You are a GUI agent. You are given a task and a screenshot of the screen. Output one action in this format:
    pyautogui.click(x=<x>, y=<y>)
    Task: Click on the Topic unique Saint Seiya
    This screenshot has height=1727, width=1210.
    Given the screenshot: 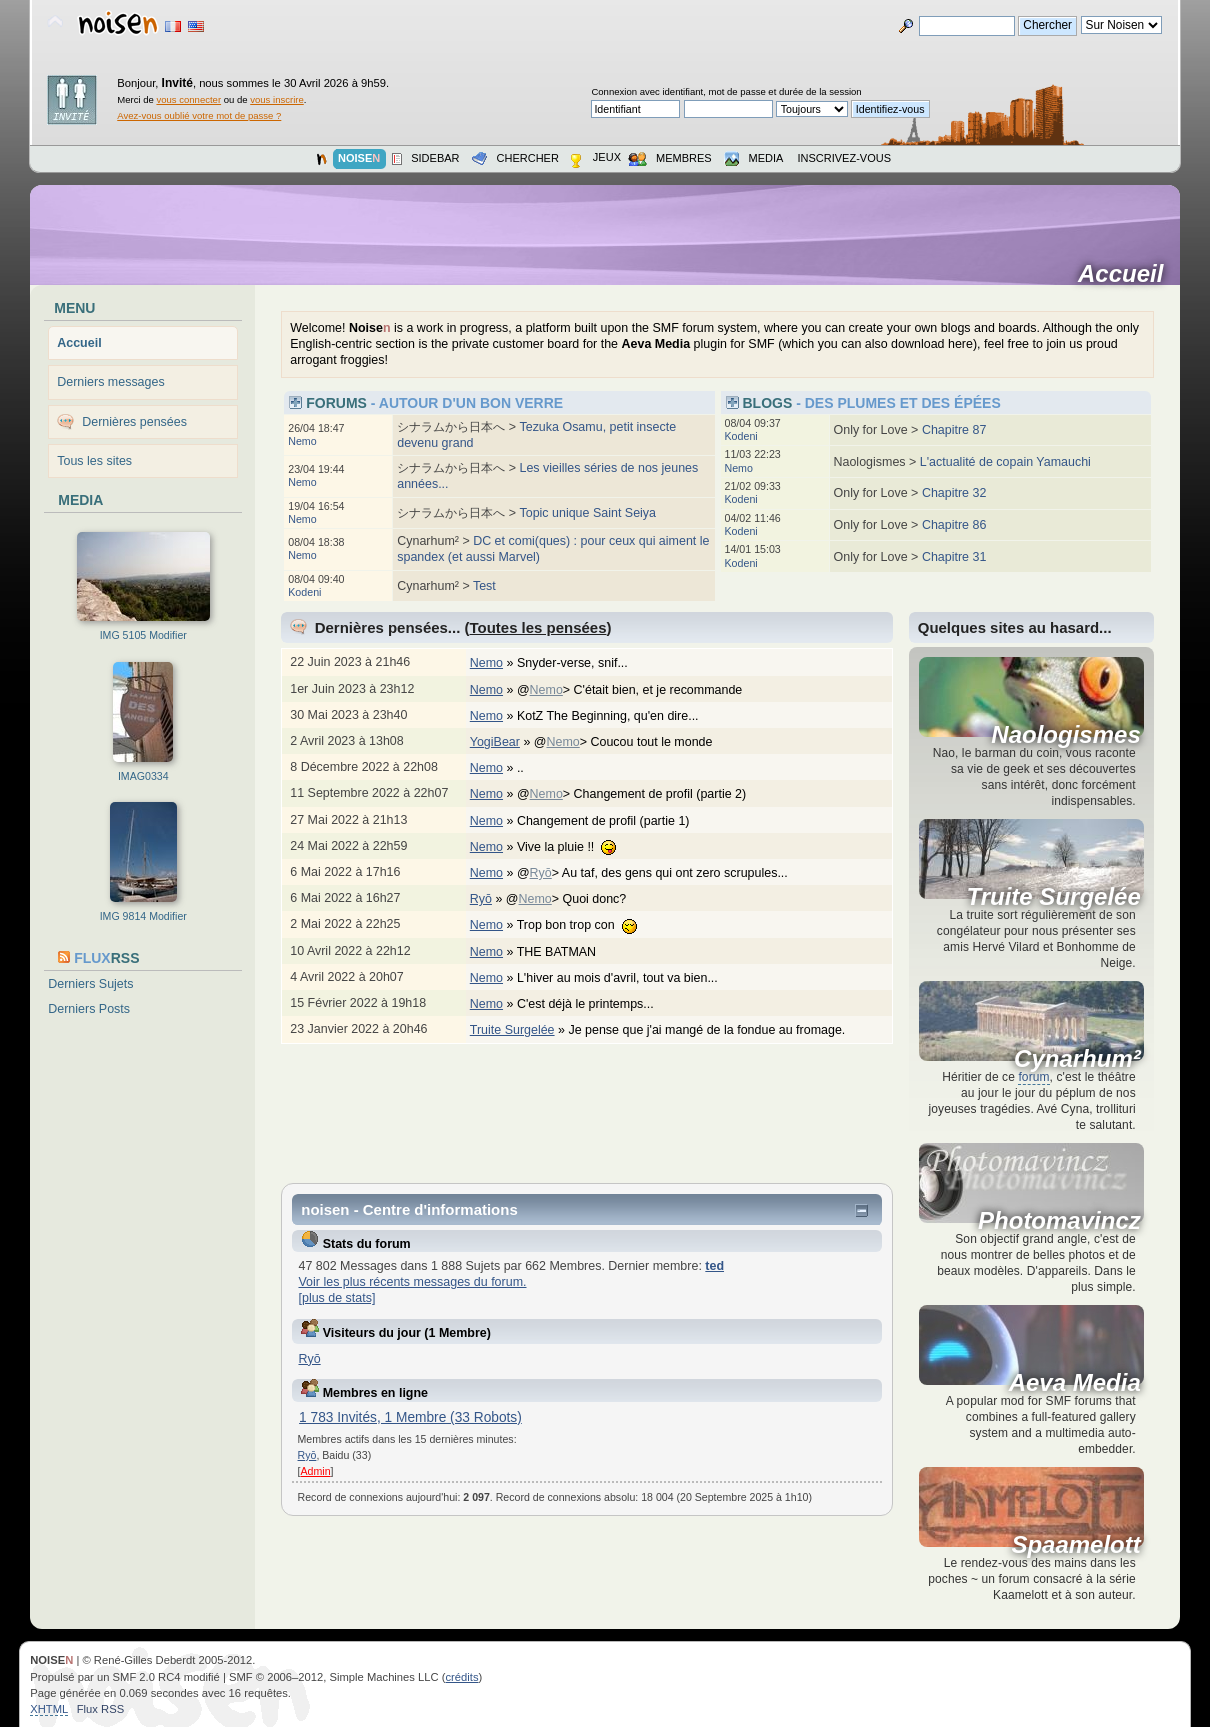 What is the action you would take?
    pyautogui.click(x=587, y=513)
    